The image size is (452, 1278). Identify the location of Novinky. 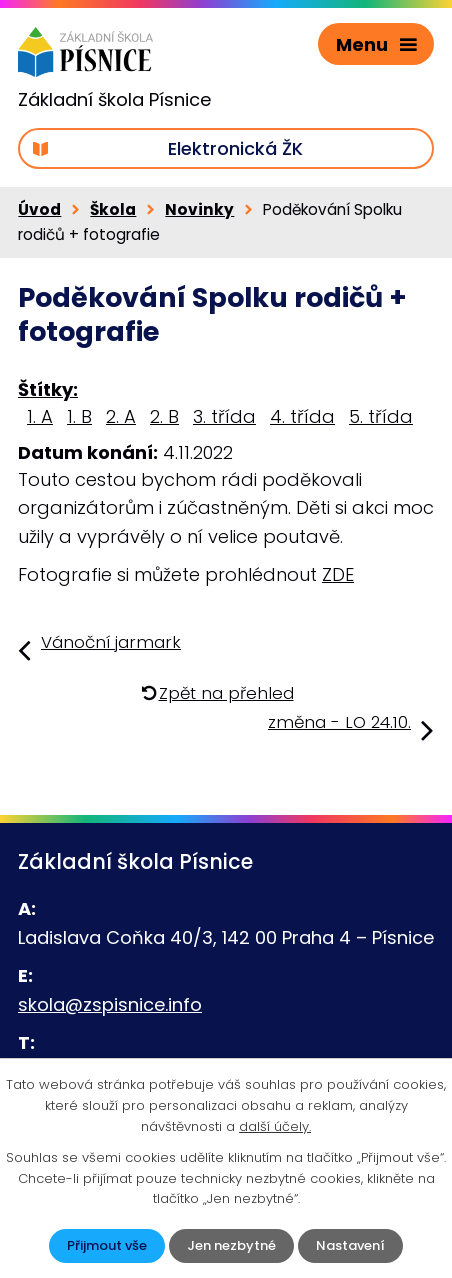
(199, 209).